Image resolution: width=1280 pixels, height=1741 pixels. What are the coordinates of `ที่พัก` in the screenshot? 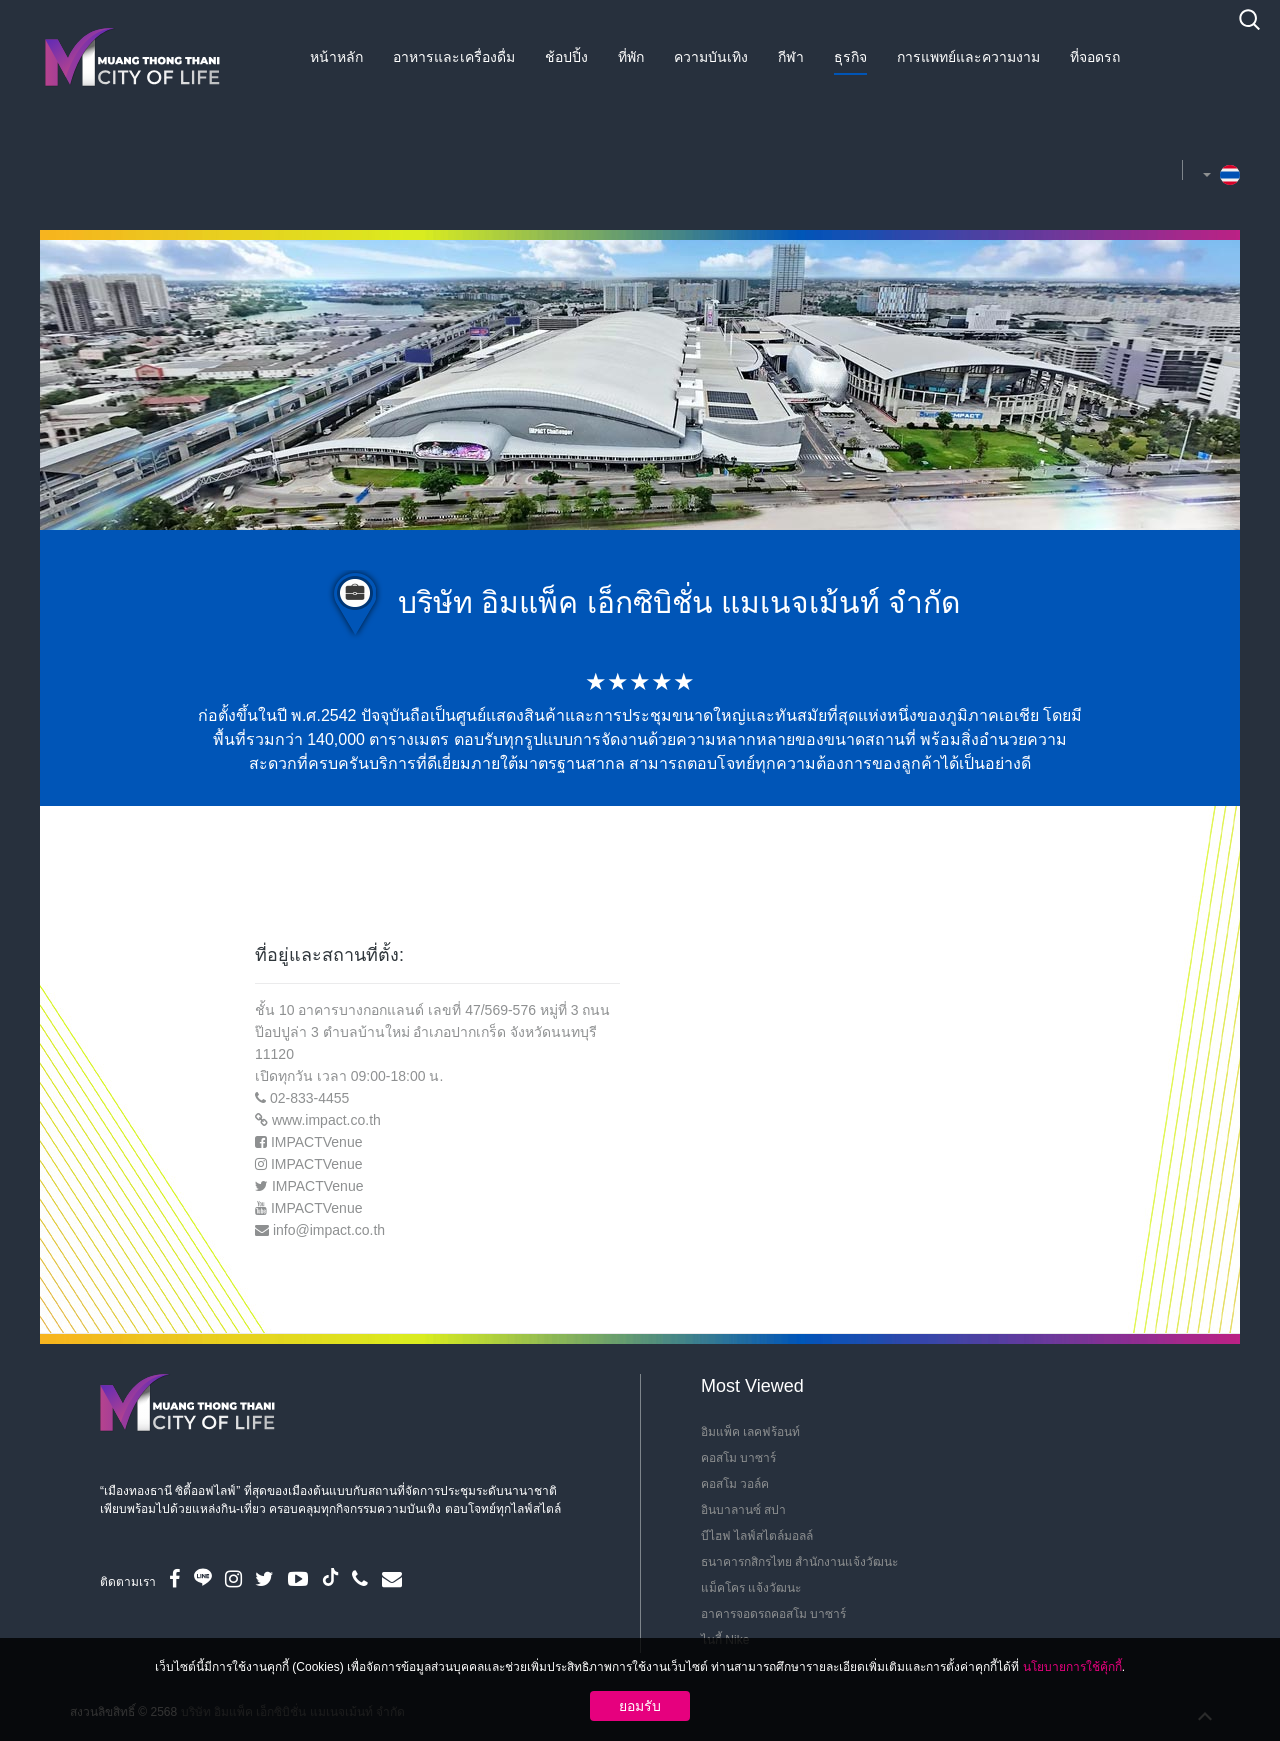 It's located at (631, 57).